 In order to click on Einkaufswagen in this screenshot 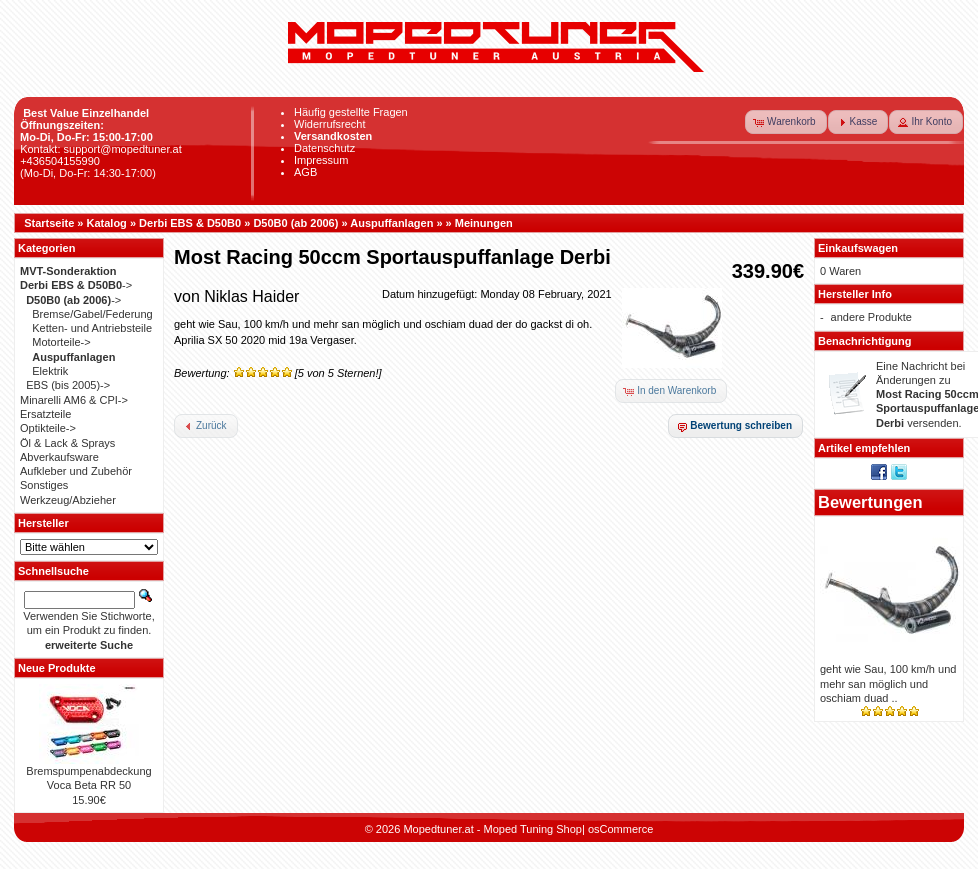, I will do `click(858, 248)`.